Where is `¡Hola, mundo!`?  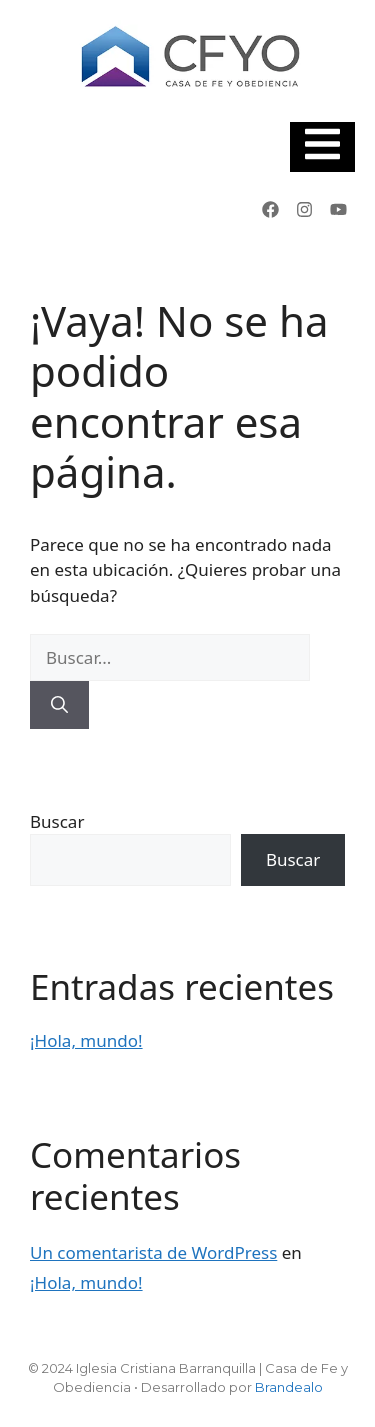 ¡Hola, mundo! is located at coordinates (86, 1040).